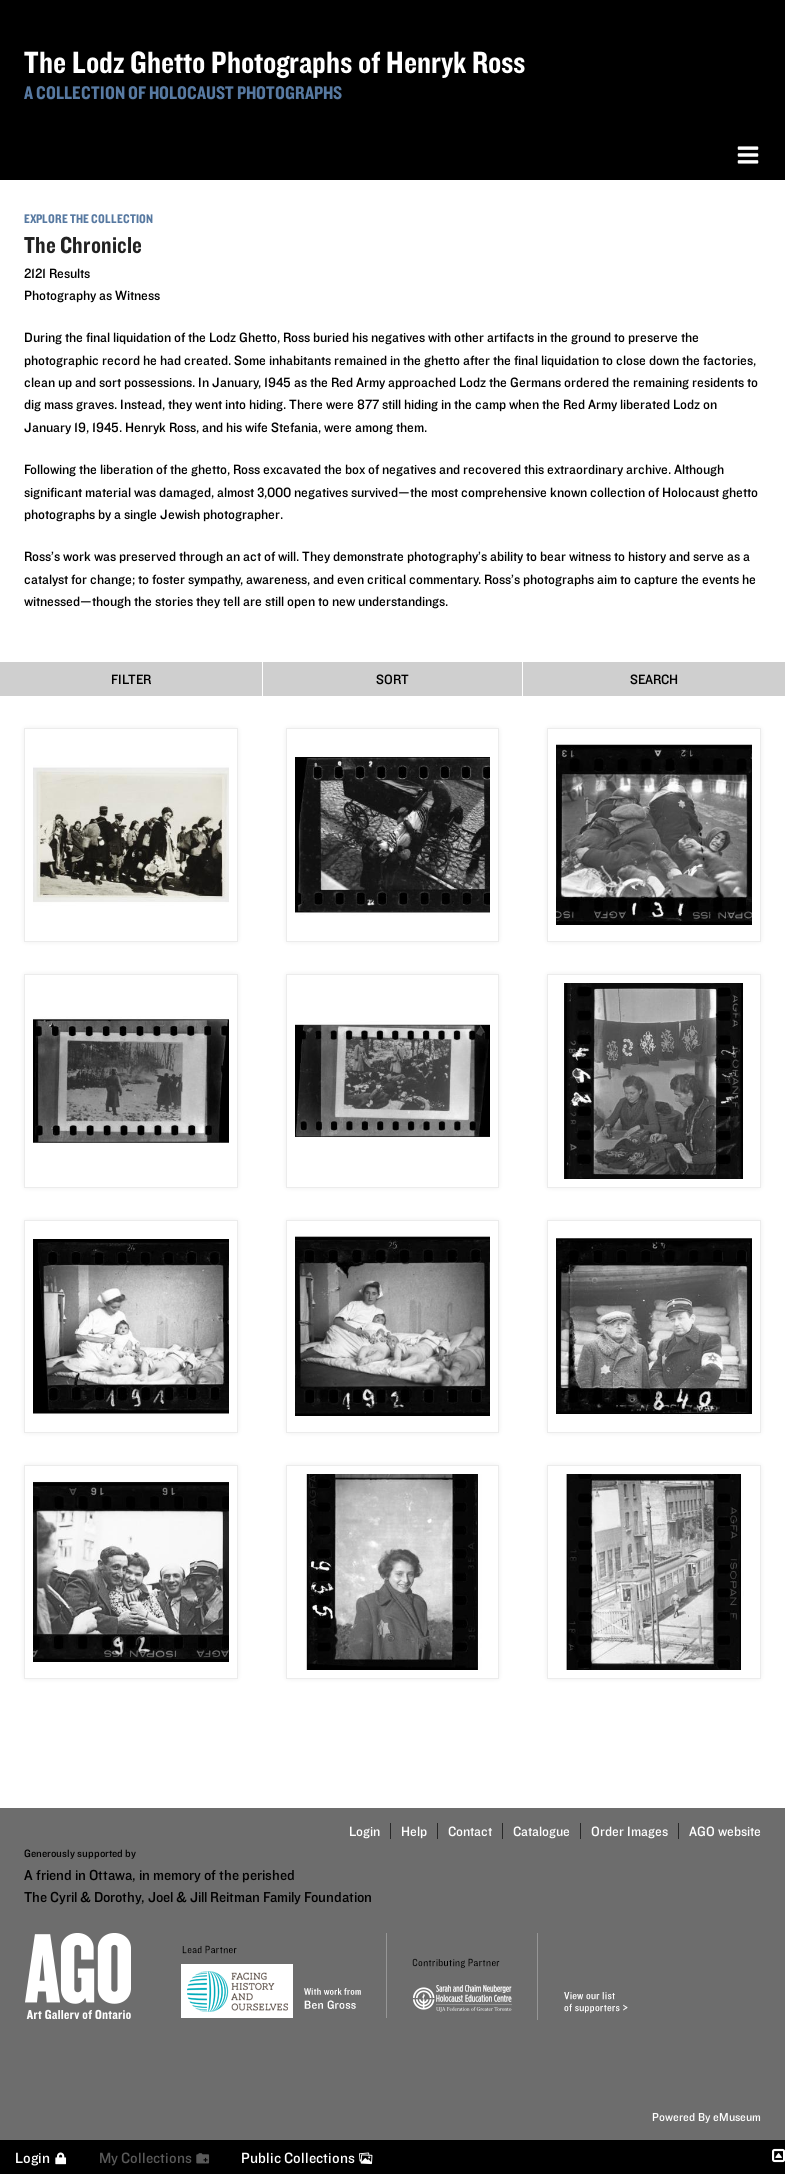  Describe the element at coordinates (470, 1831) in the screenshot. I see `Contact` at that location.